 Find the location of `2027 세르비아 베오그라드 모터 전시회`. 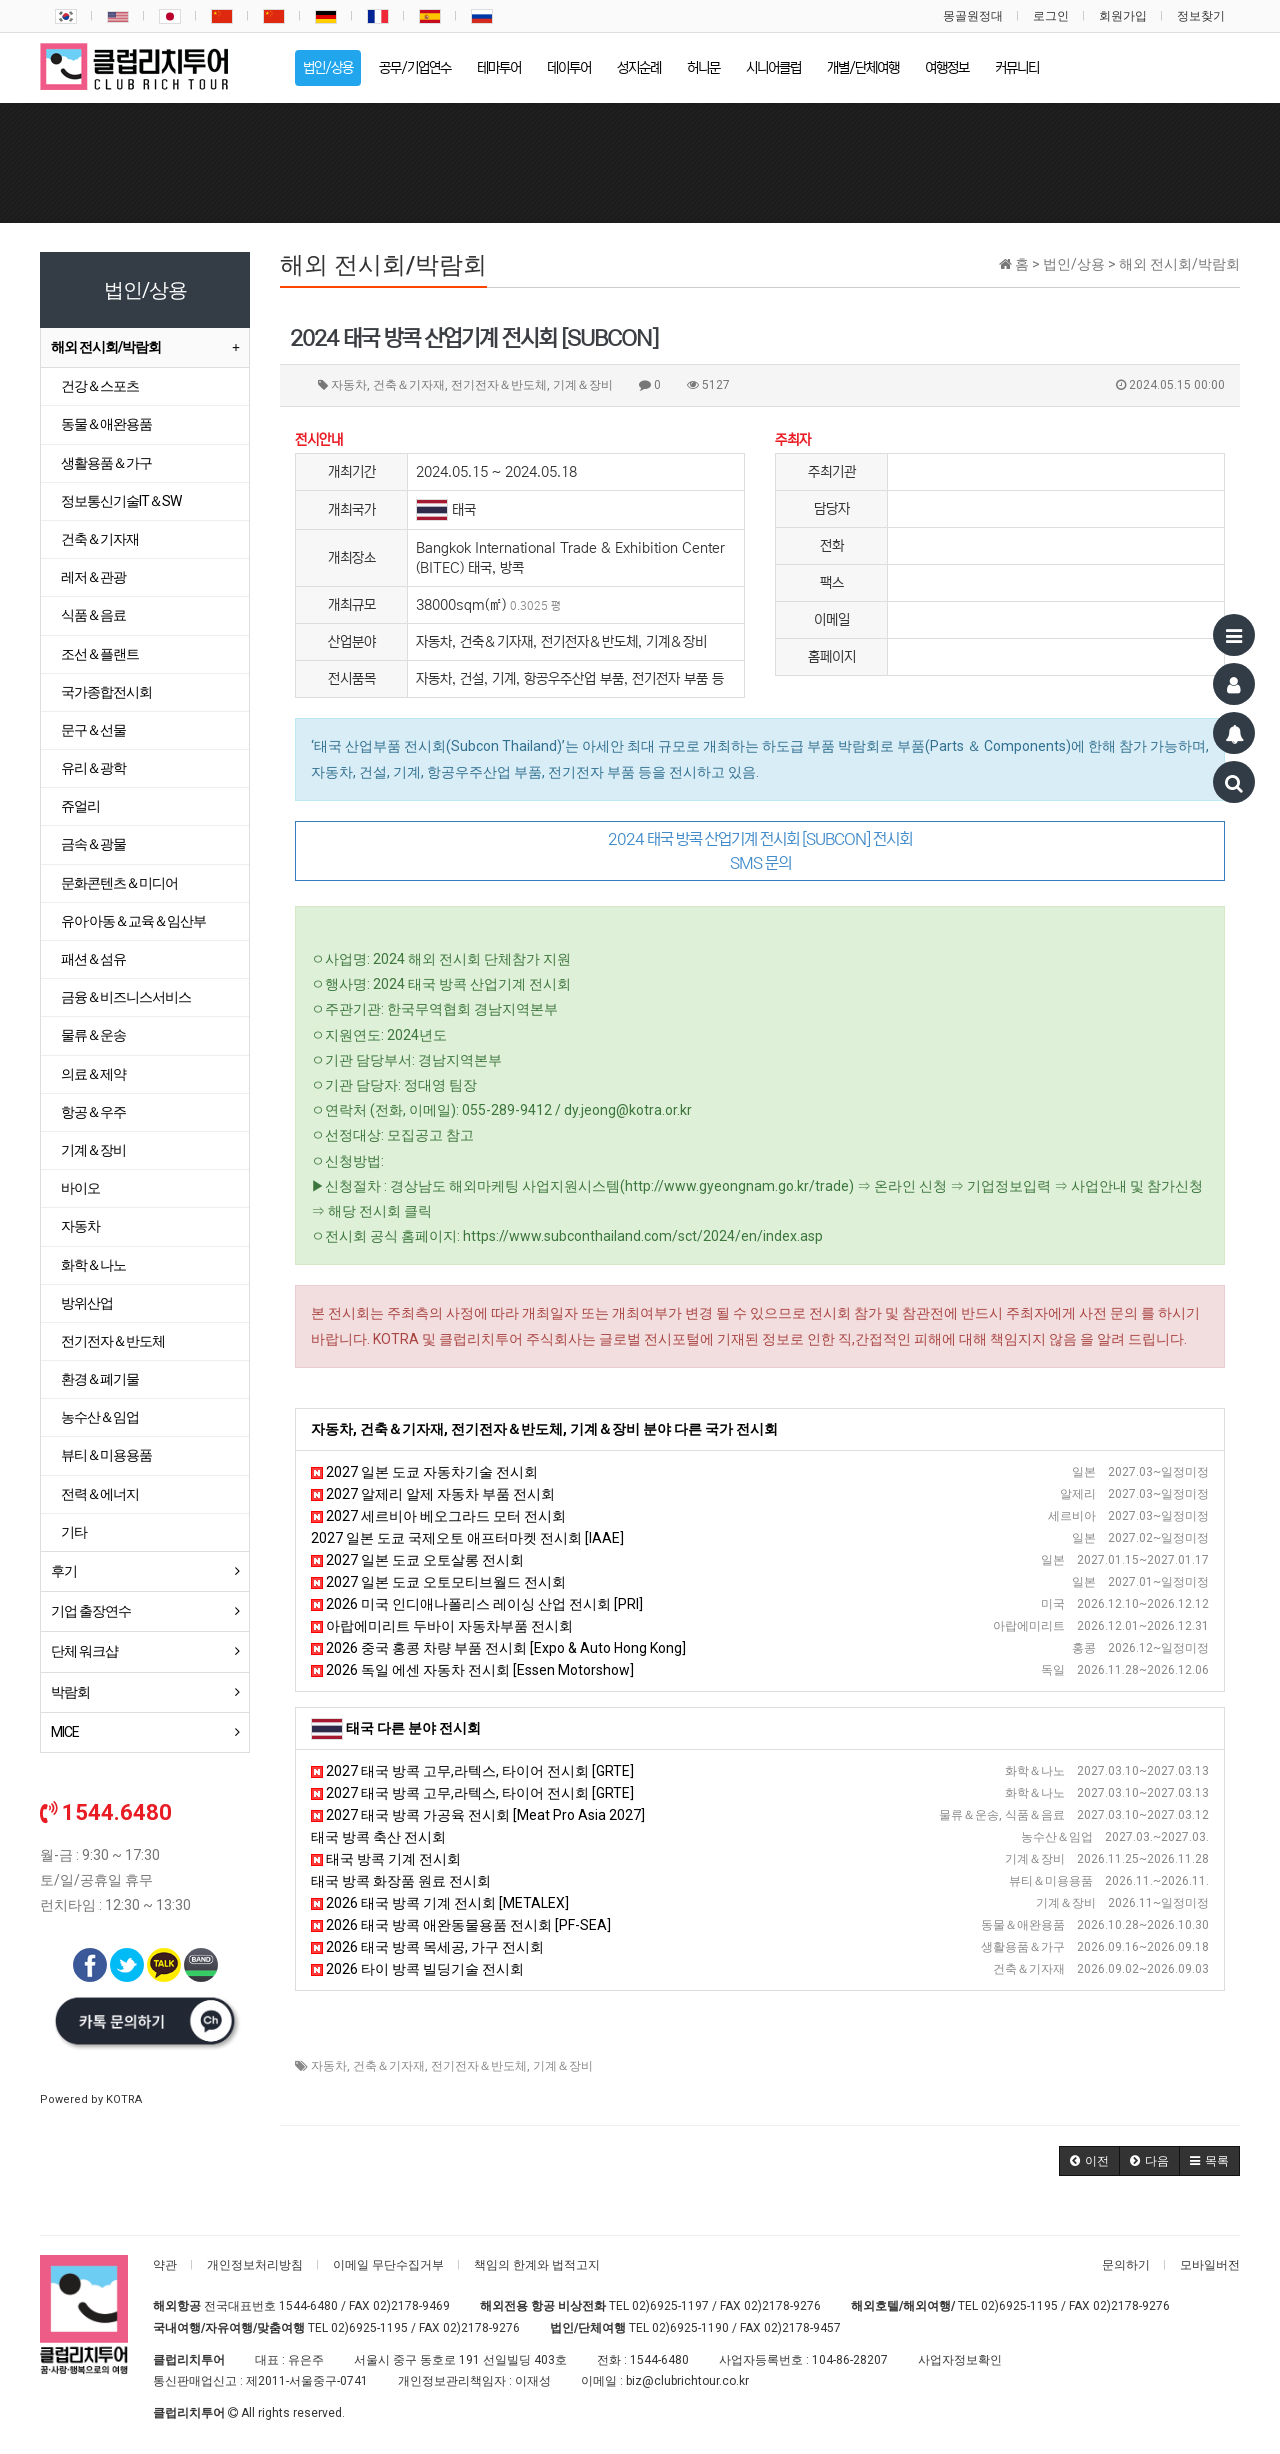

2027 세르비아 베오그라드 모터 전시회 is located at coordinates (438, 1516).